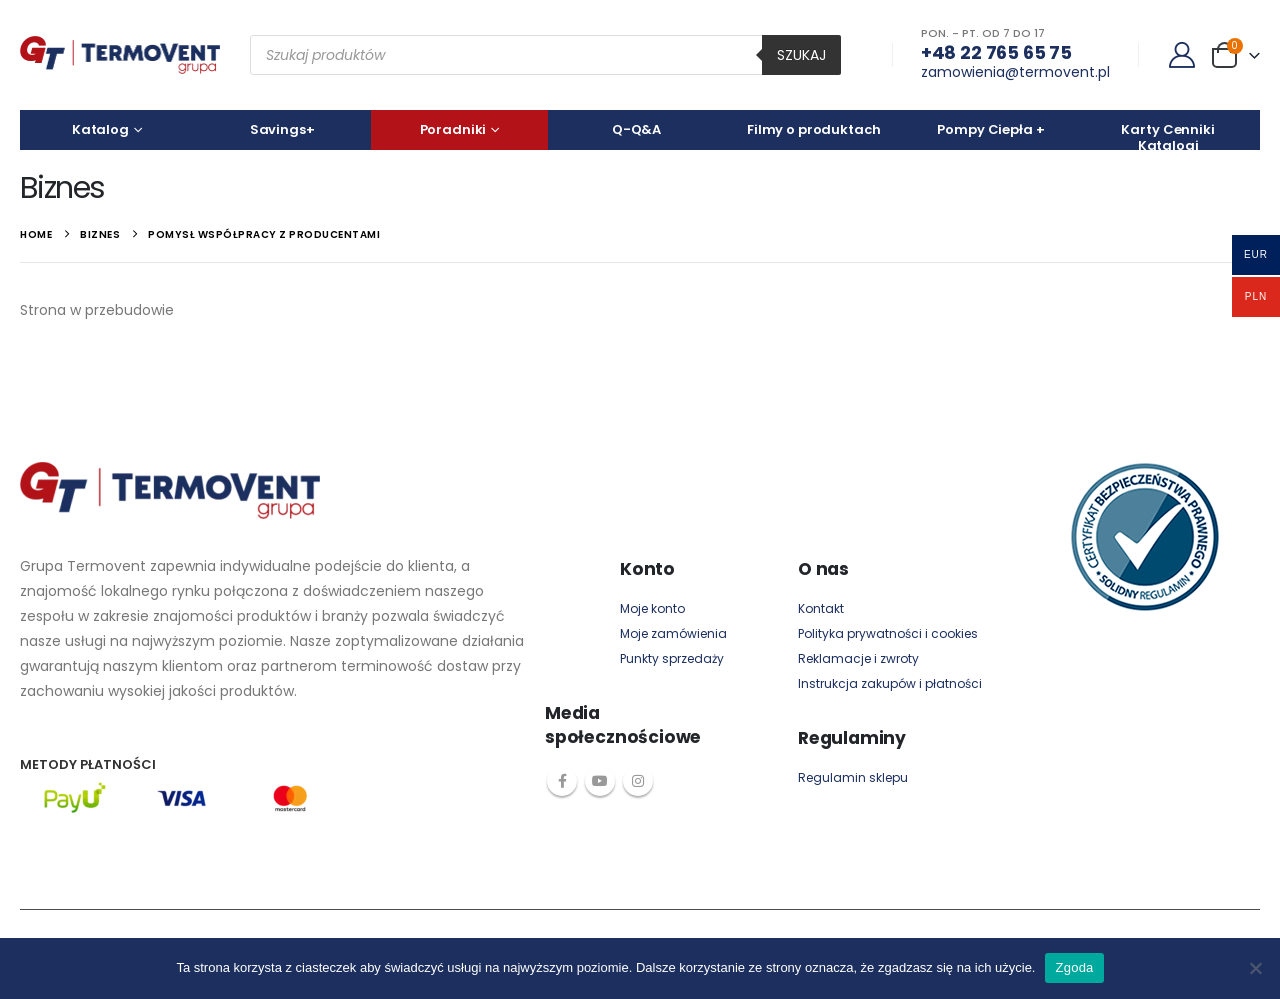  What do you see at coordinates (636, 129) in the screenshot?
I see `Q-Q&A` at bounding box center [636, 129].